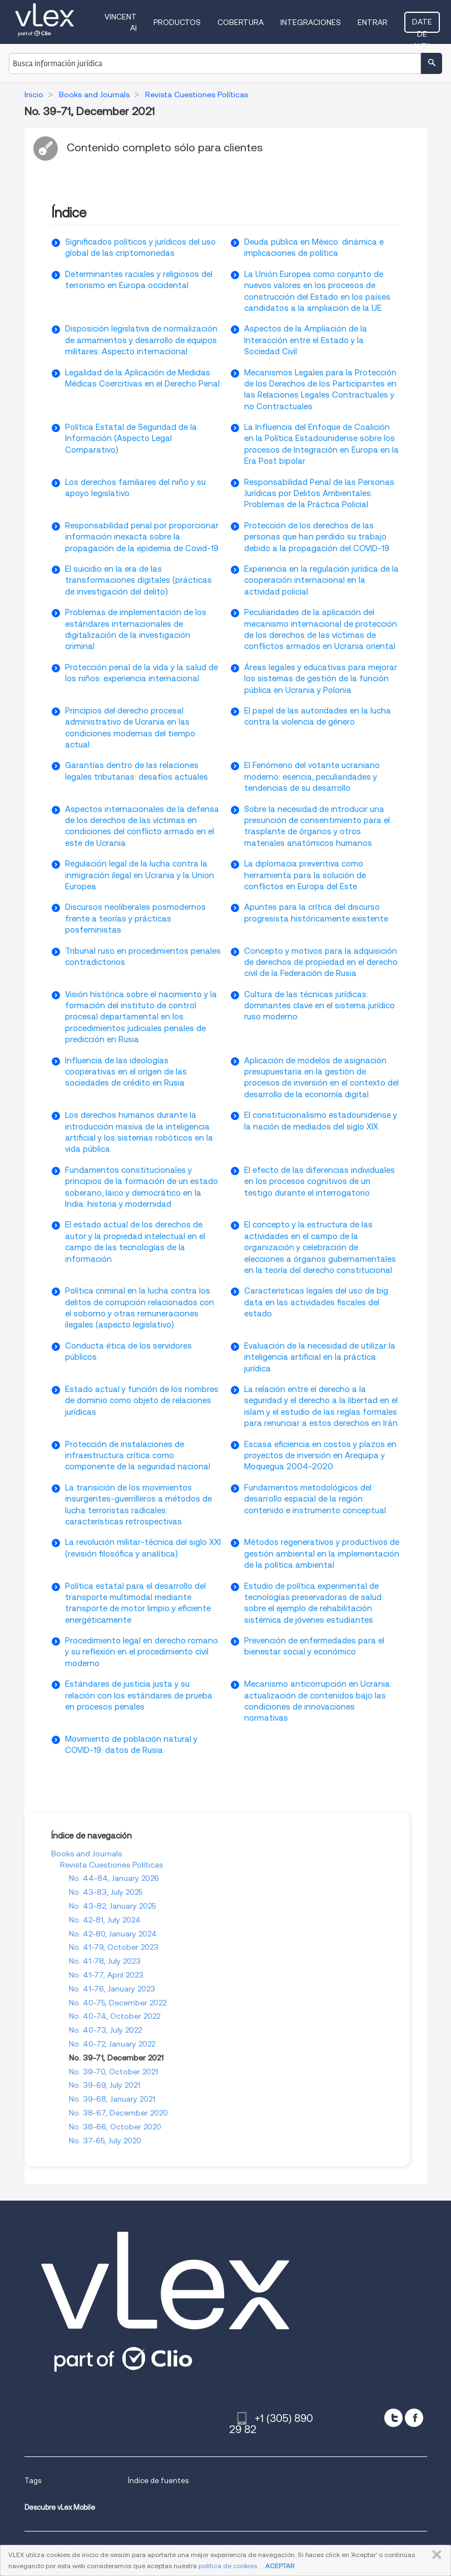 The width and height of the screenshot is (451, 2576). I want to click on Escasa eficiencia en costos y plazos en proyectos de inversión en Arequipa y Moquegua 2004-2020, so click(320, 1456).